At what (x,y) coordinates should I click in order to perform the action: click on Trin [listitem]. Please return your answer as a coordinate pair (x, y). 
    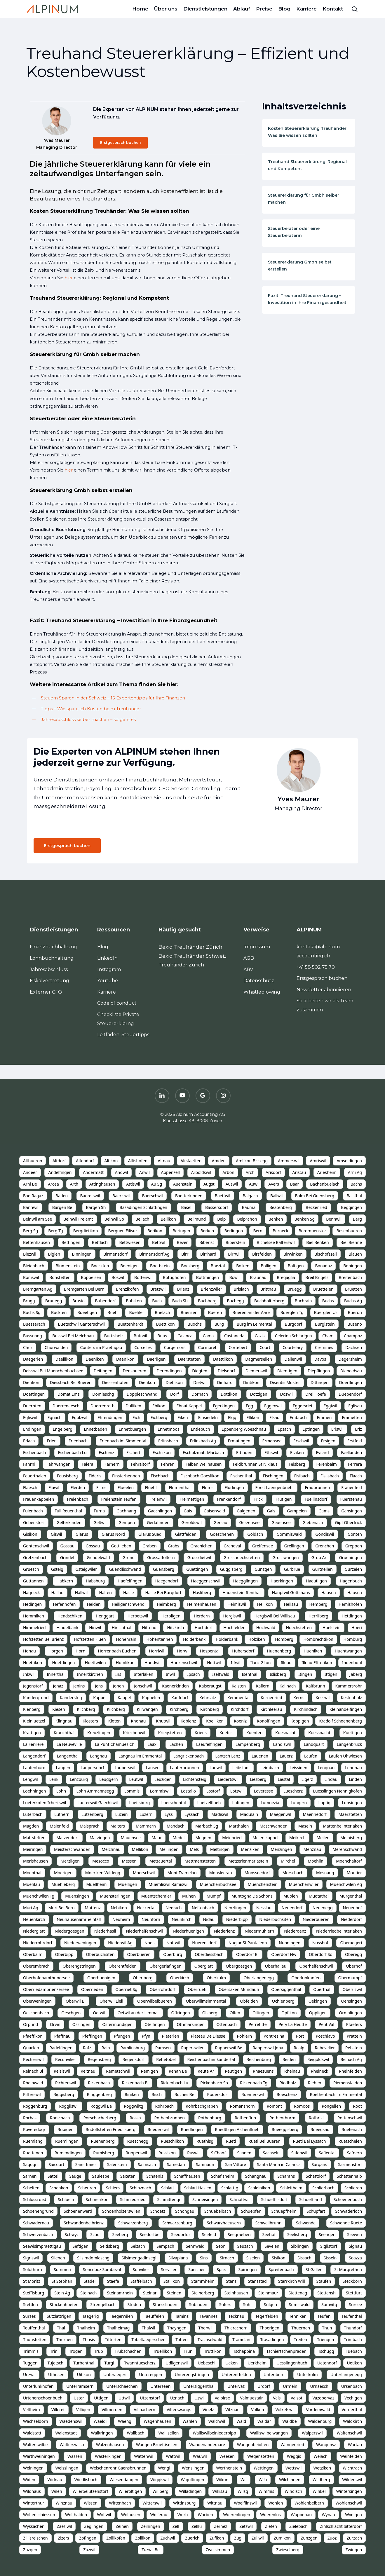
    Looking at the image, I should click on (54, 2351).